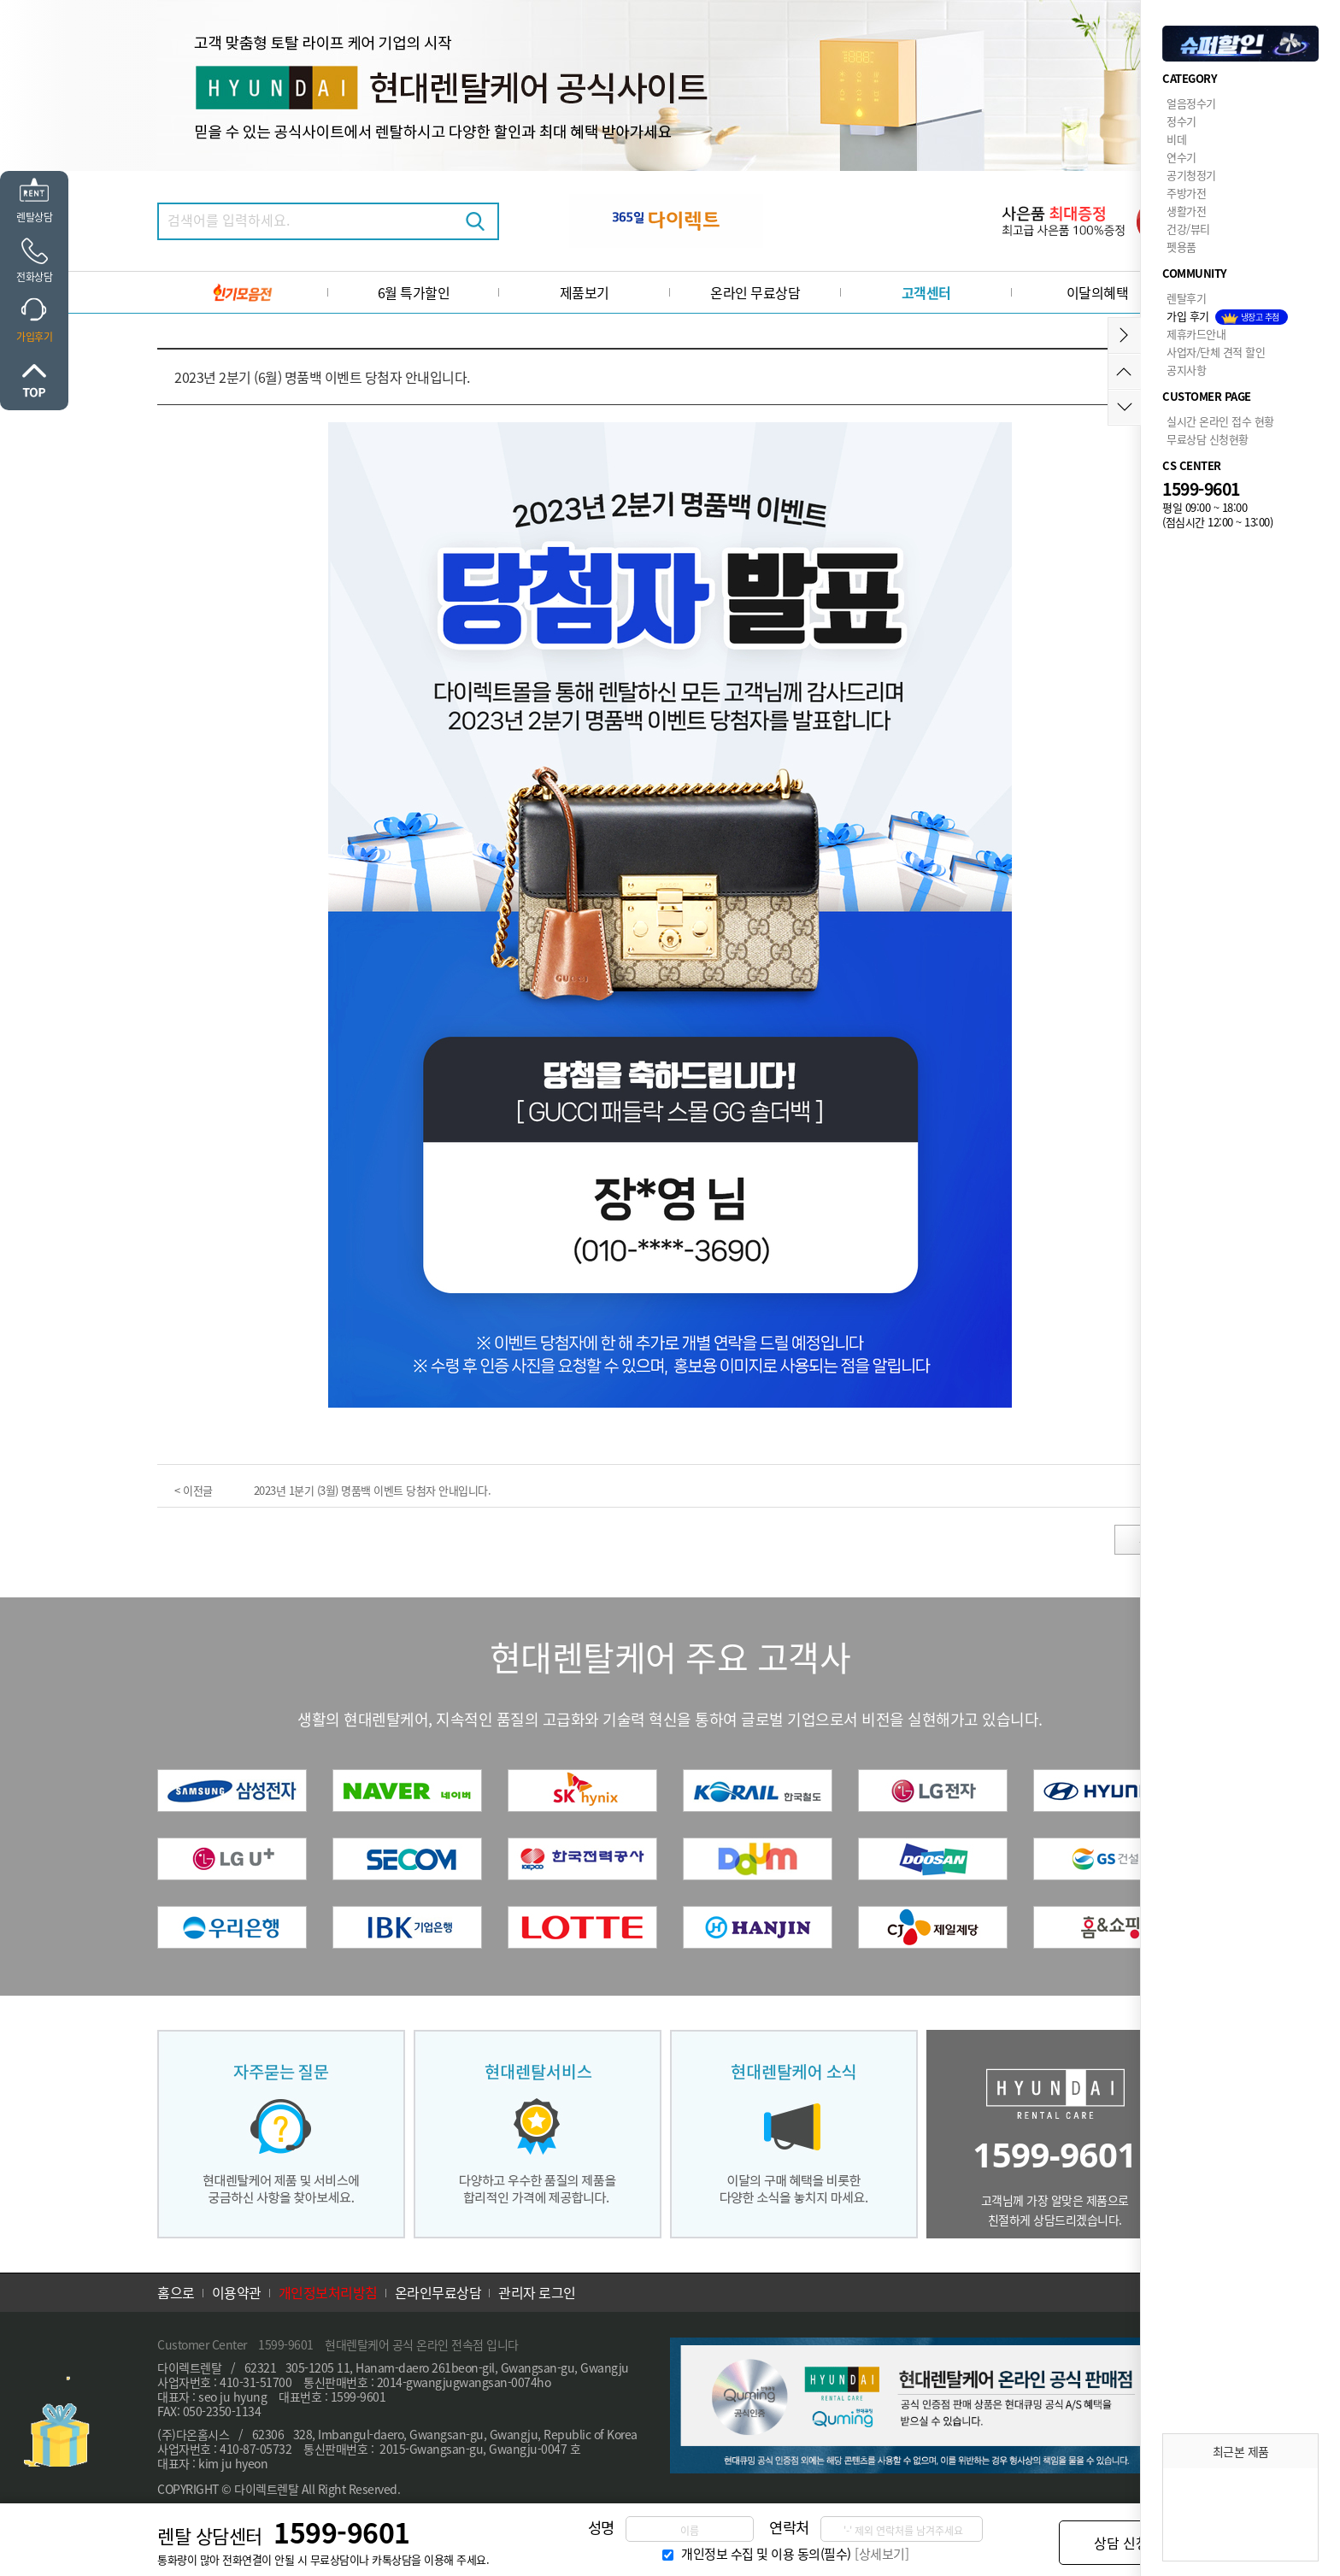 The height and width of the screenshot is (2576, 1340). What do you see at coordinates (1098, 292) in the screenshot?
I see `이달의혜택` at bounding box center [1098, 292].